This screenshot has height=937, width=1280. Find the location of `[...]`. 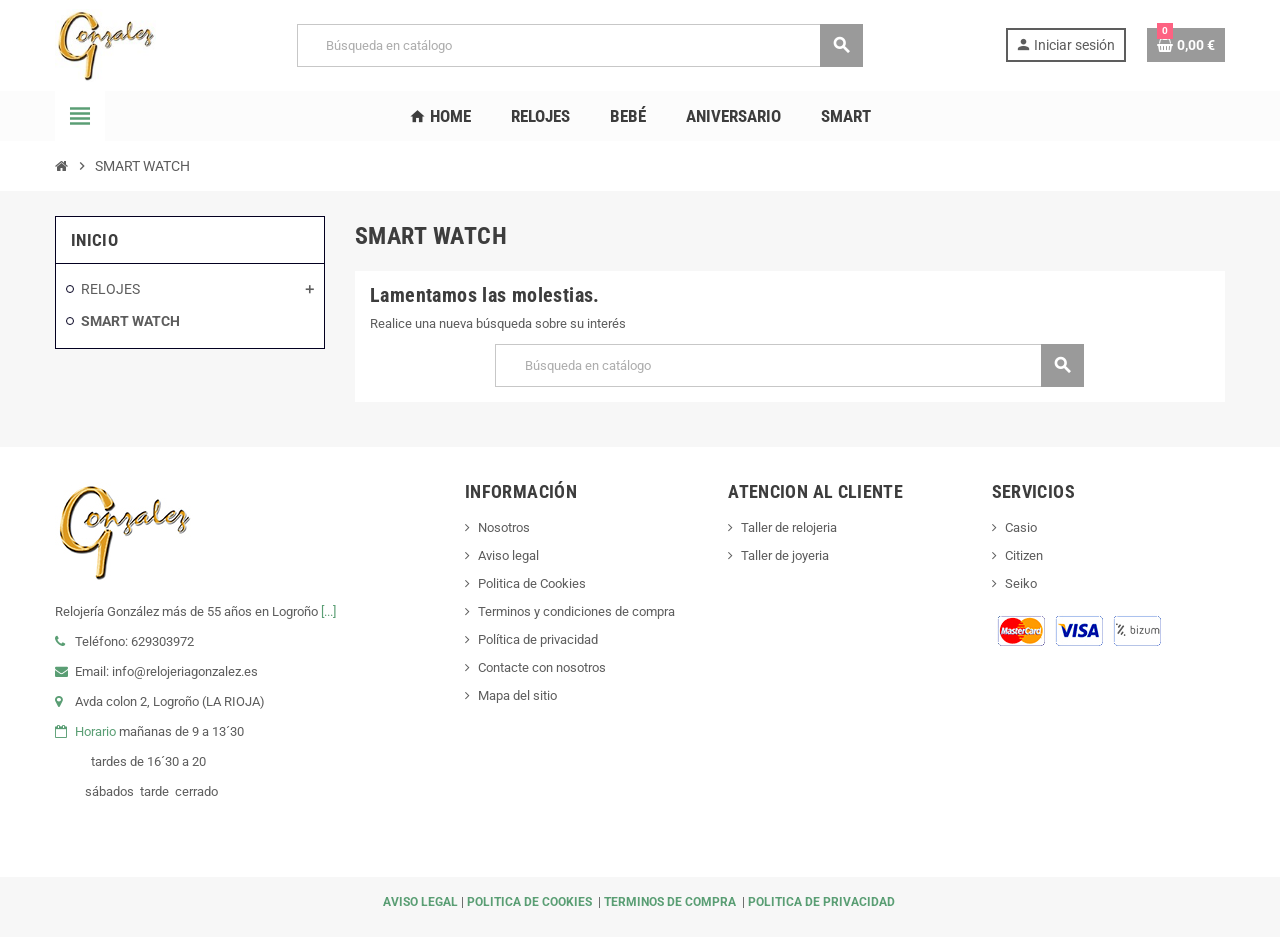

[...] is located at coordinates (328, 611).